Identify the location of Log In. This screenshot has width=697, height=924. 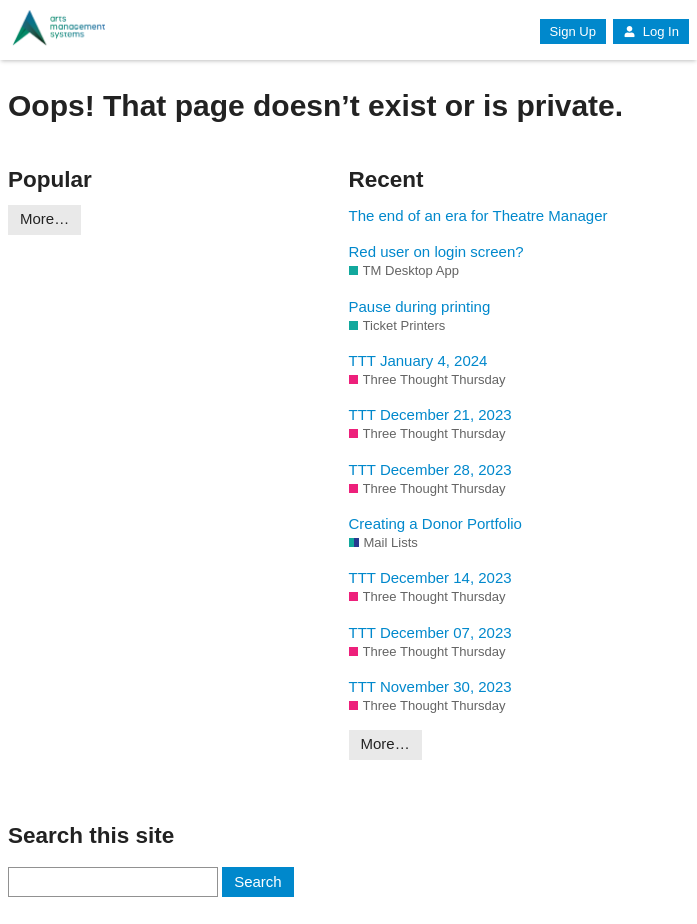
(651, 31).